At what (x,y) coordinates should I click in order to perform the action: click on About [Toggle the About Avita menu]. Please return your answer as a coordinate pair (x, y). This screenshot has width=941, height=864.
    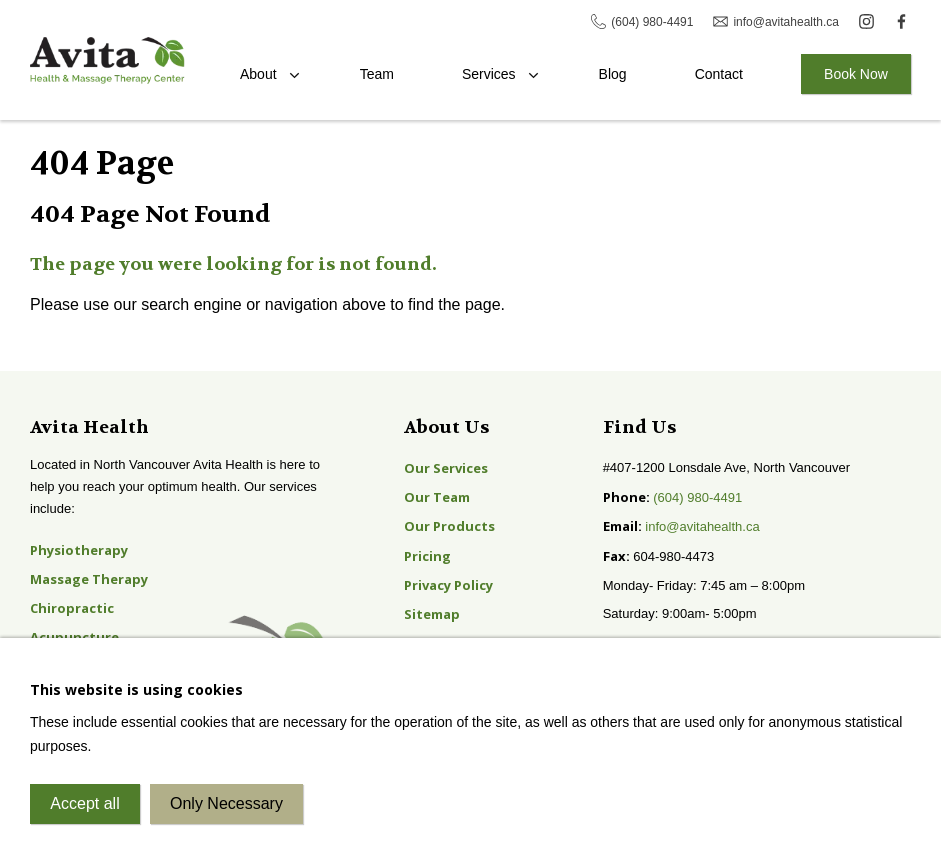
    Looking at the image, I should click on (258, 74).